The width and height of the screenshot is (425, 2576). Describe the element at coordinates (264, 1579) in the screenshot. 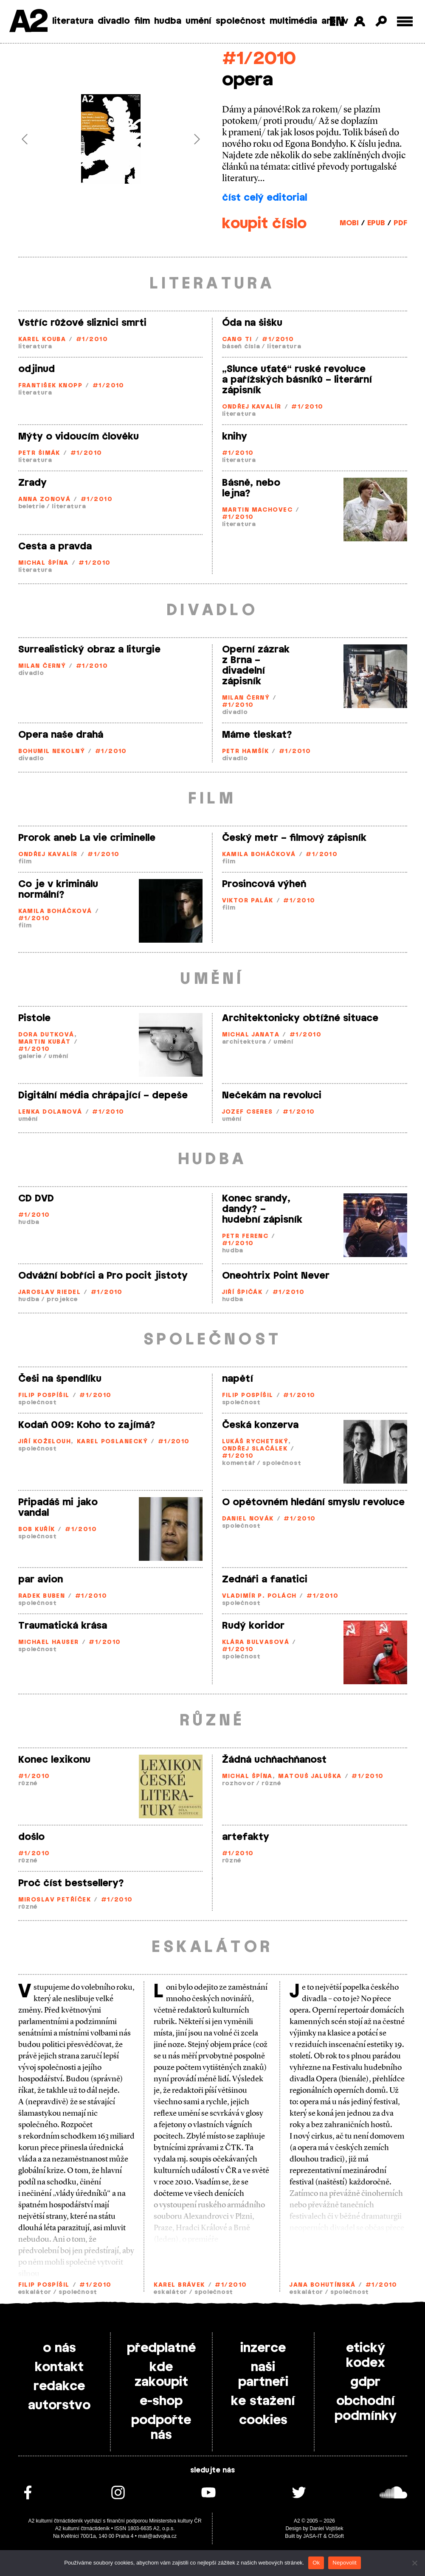

I see `Zednáři a fanatici` at that location.